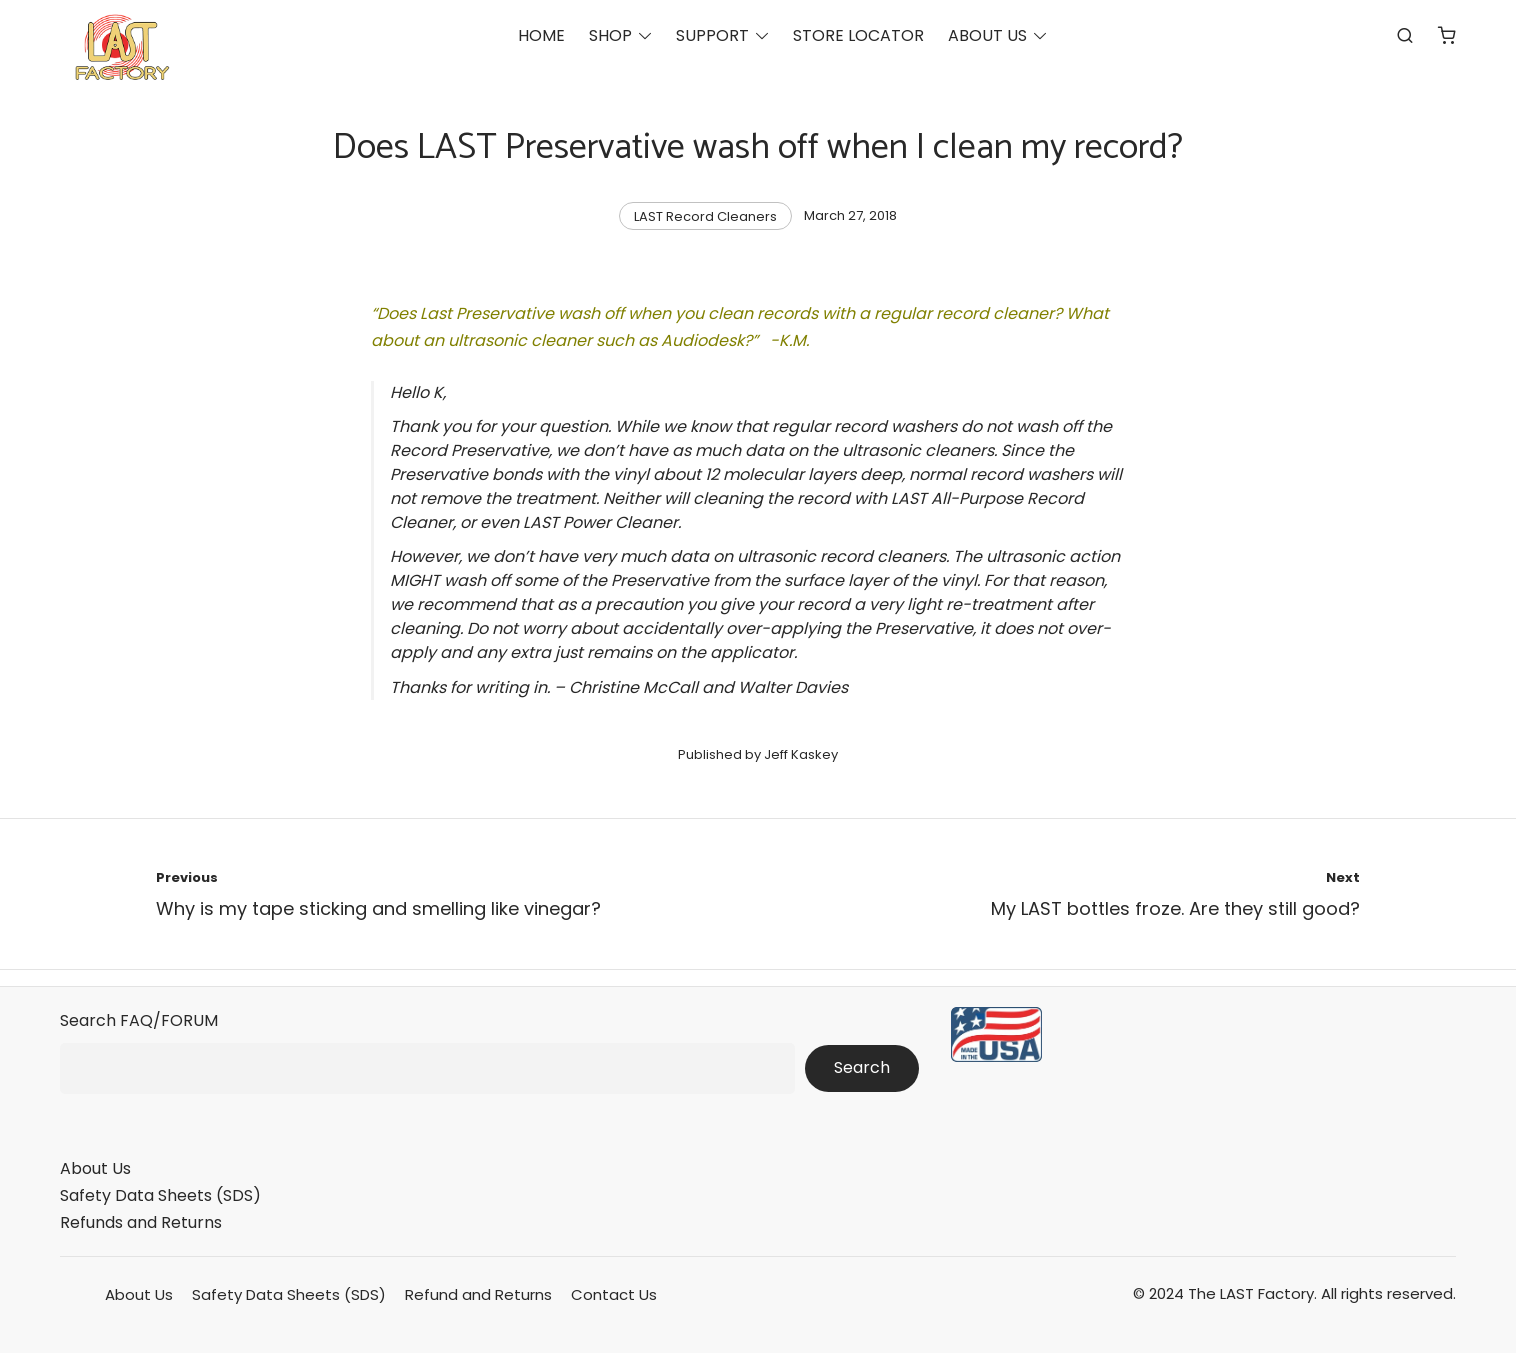  Describe the element at coordinates (705, 216) in the screenshot. I see `LAST Record Cleaners` at that location.